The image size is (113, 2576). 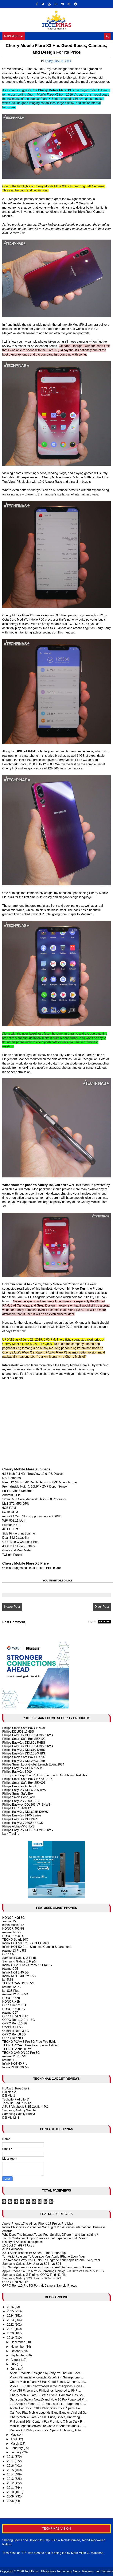 I want to click on Philips DDL101-3HBS, so click(x=17, y=1808).